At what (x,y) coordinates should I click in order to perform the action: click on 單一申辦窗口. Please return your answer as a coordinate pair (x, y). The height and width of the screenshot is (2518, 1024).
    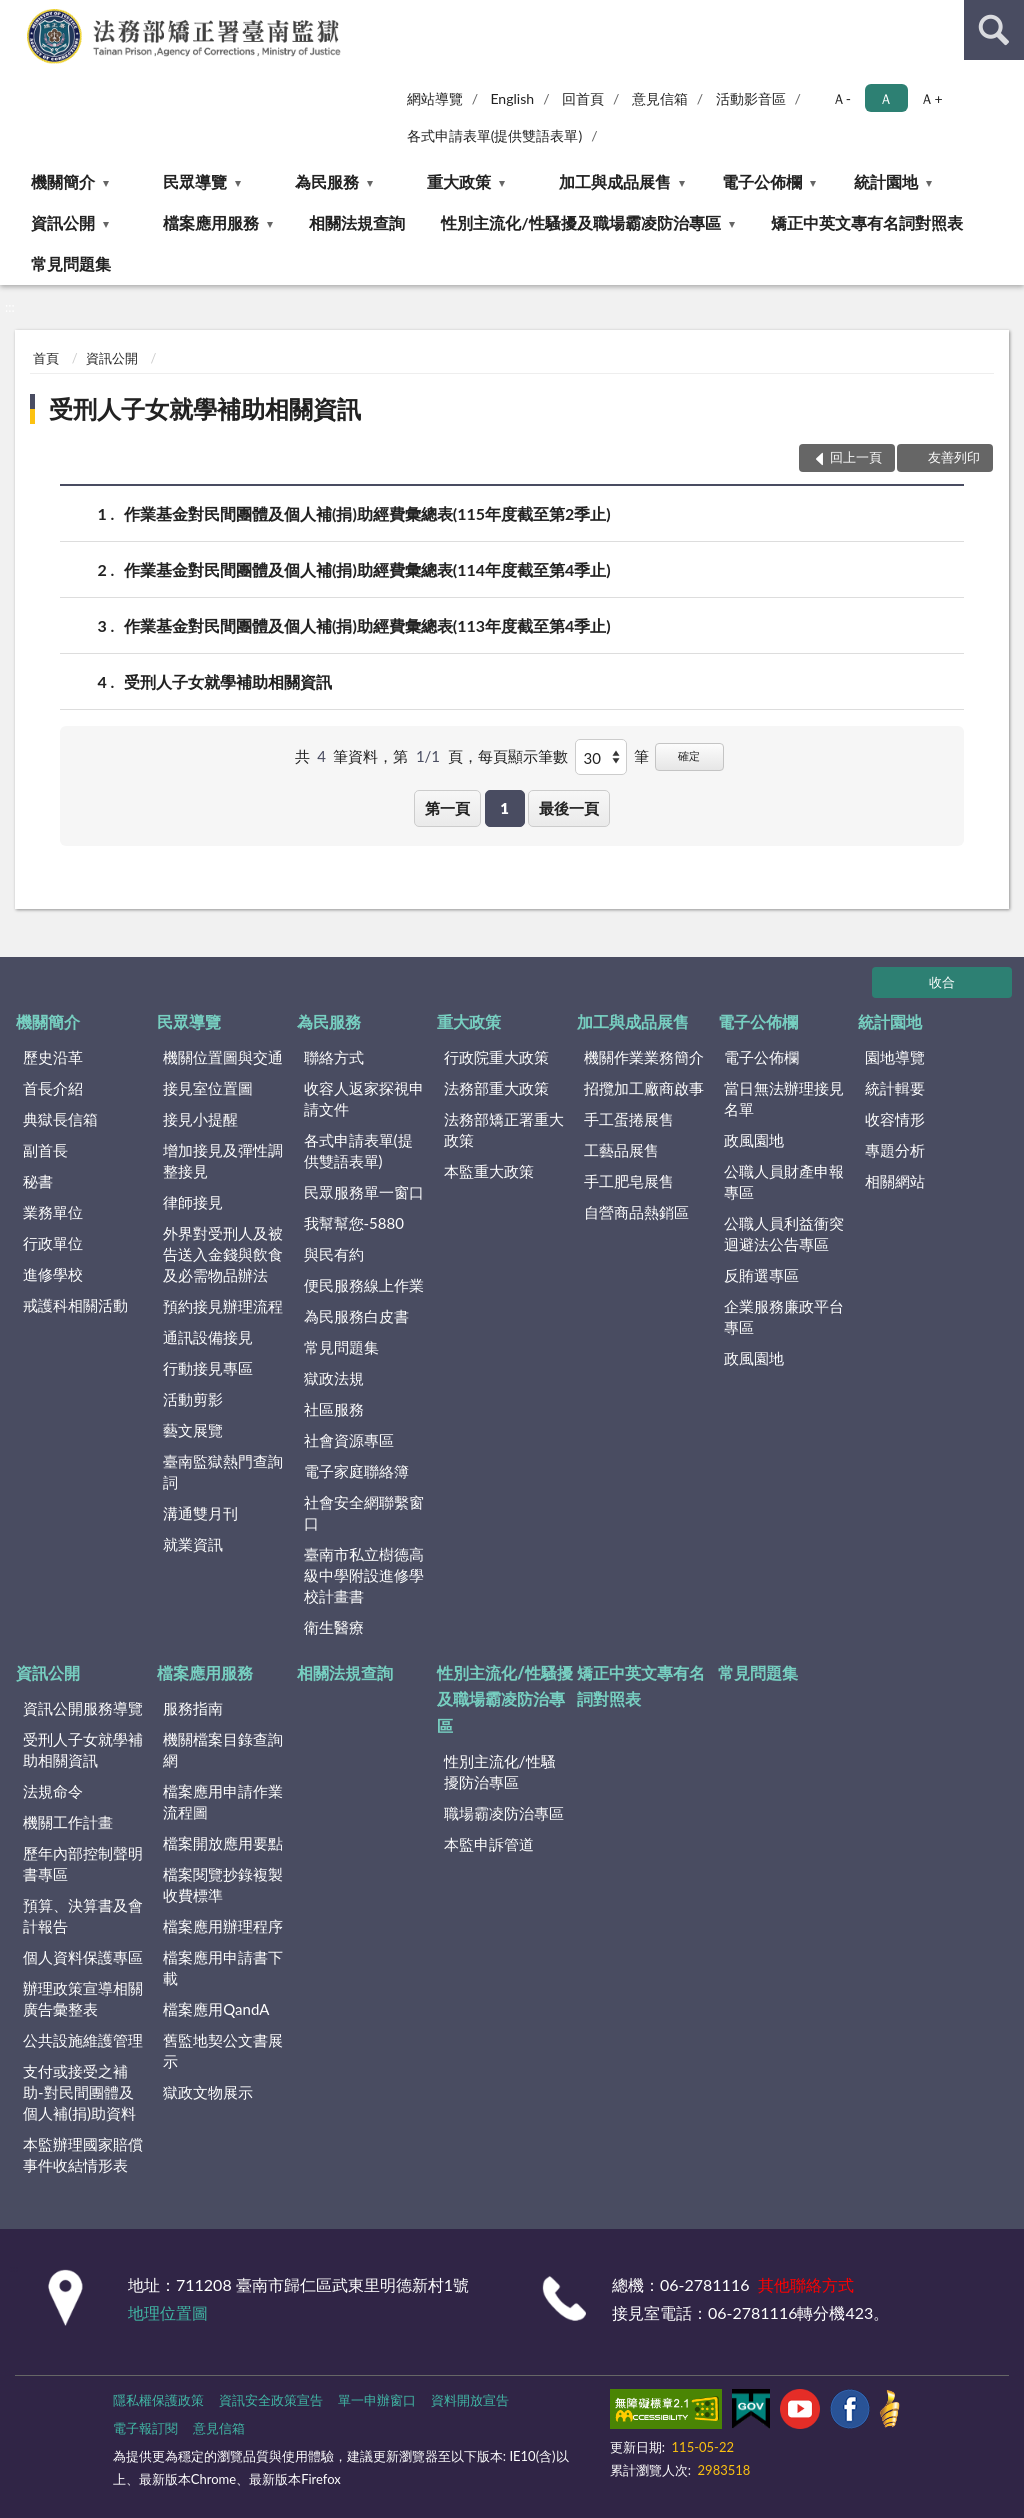
    Looking at the image, I should click on (377, 2400).